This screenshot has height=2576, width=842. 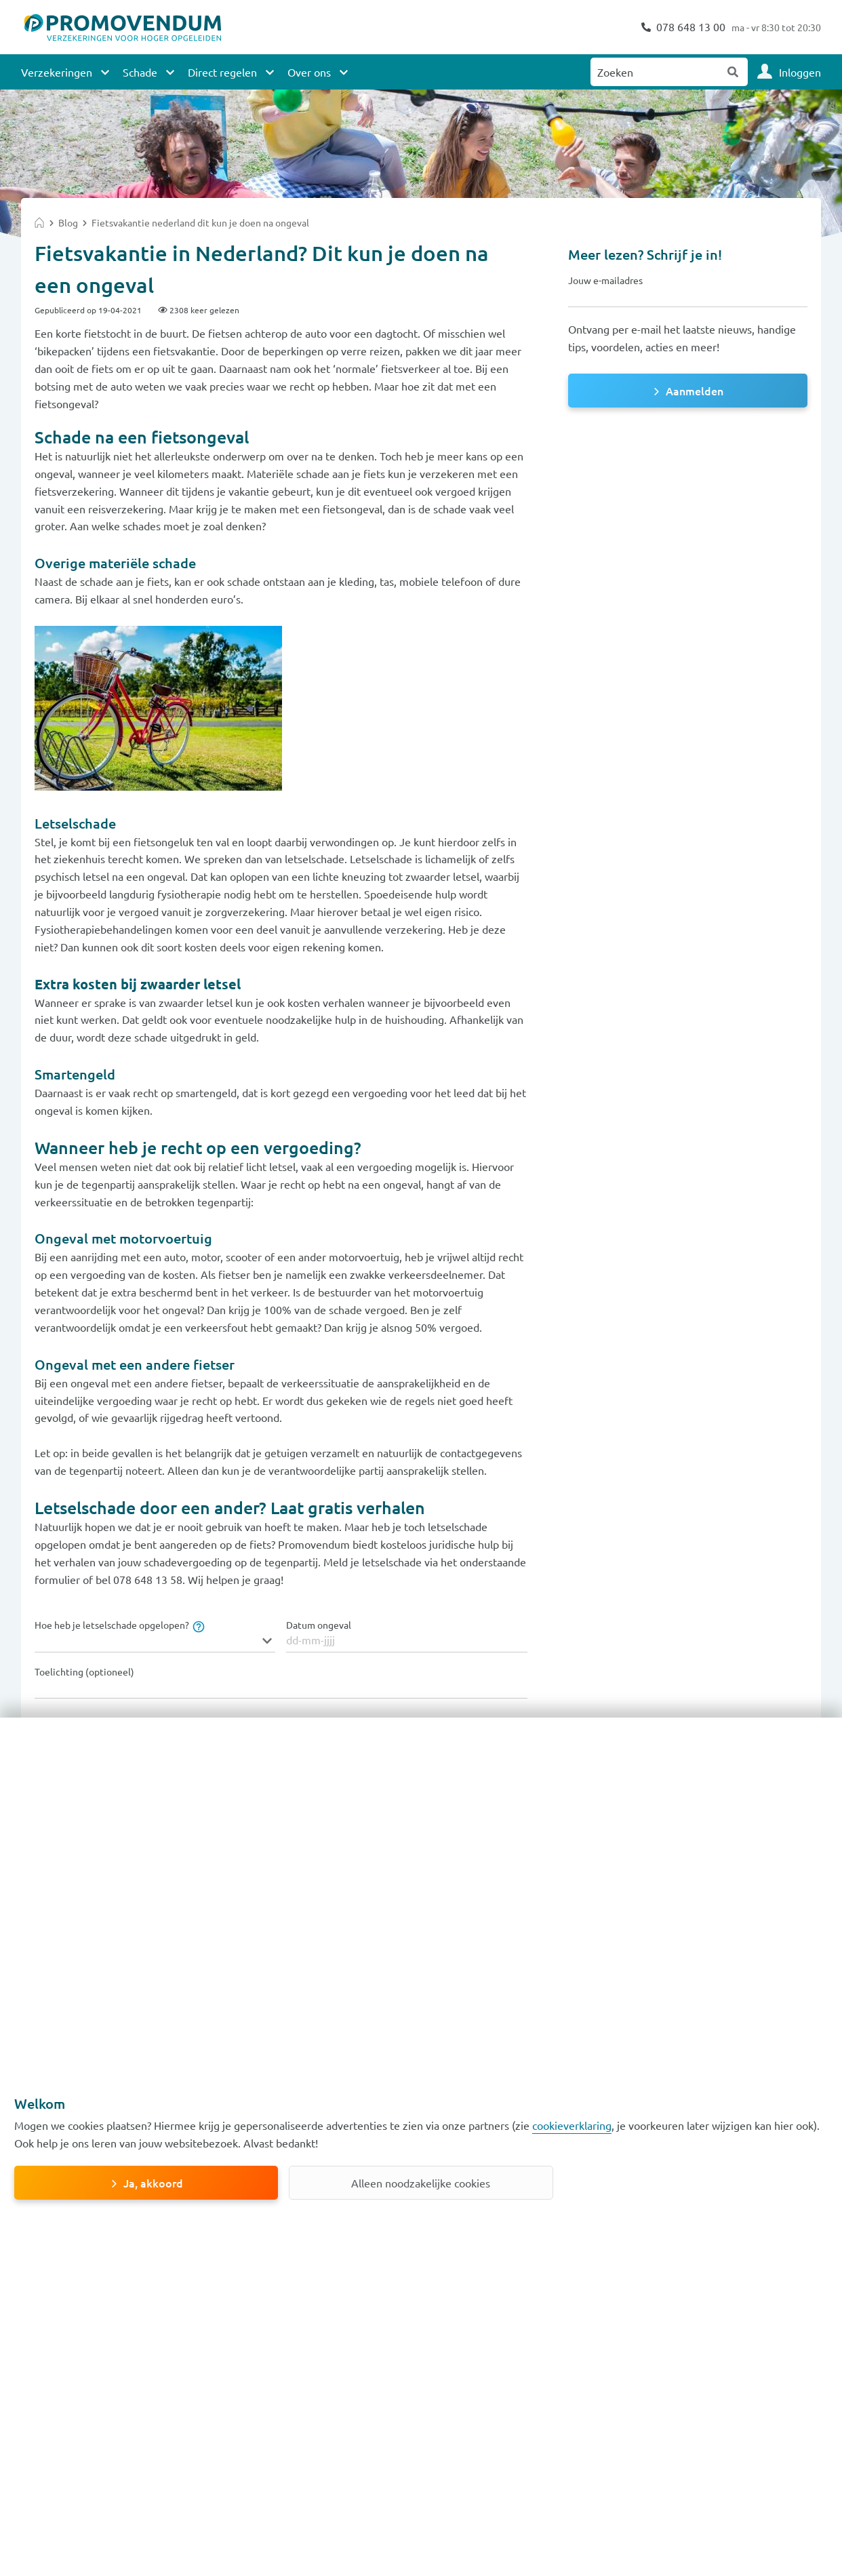 I want to click on [Zoeken naar:], so click(x=654, y=72).